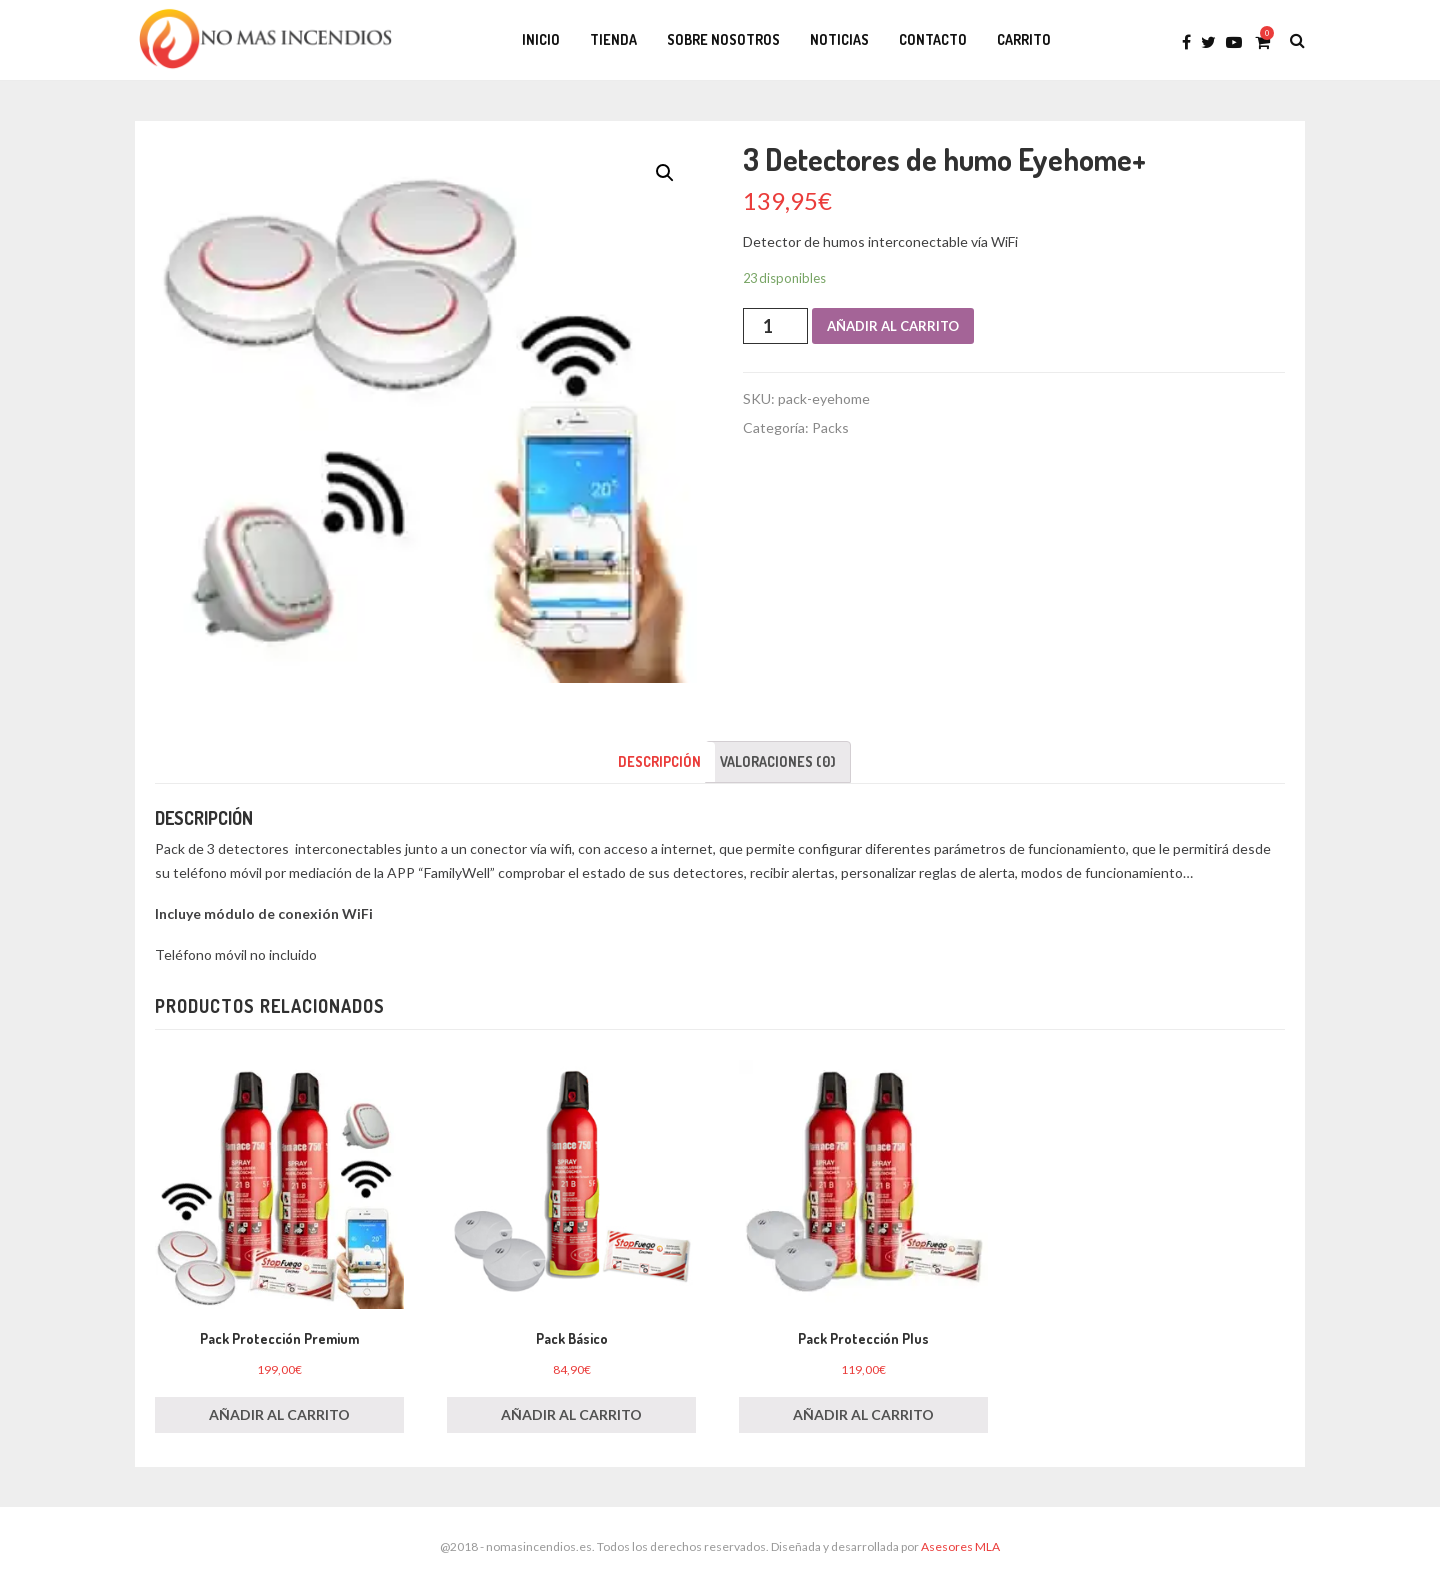 The image size is (1440, 1587). I want to click on Sobre Nosotros, so click(723, 39).